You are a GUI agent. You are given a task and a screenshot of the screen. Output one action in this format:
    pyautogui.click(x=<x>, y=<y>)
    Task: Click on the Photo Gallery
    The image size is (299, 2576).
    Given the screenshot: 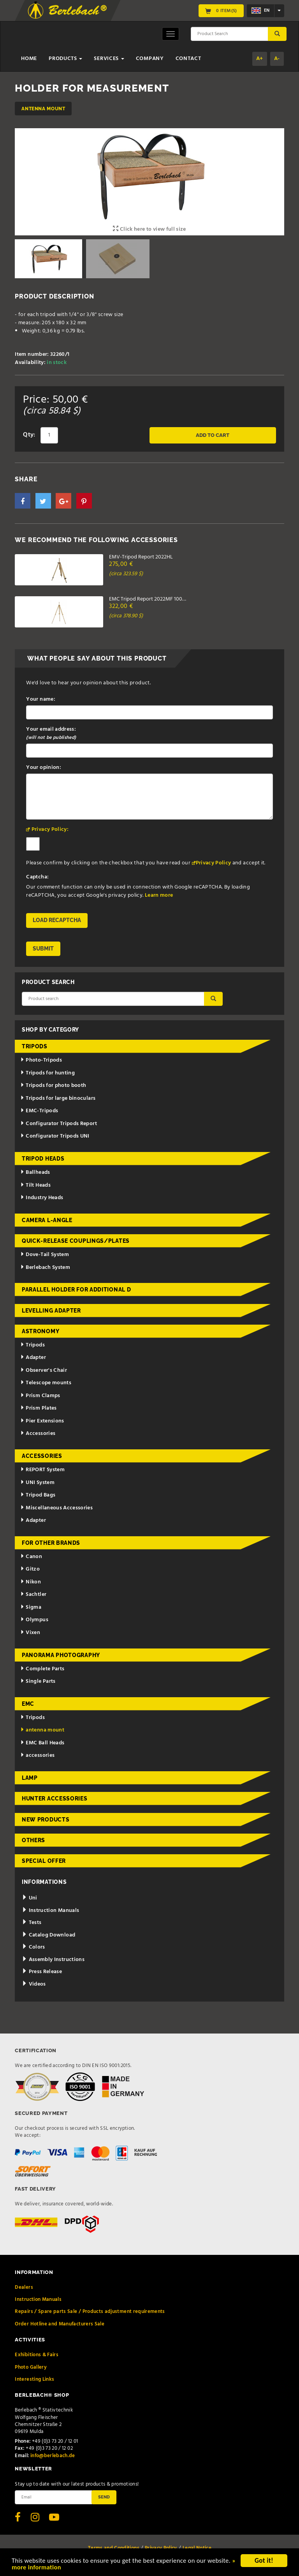 What is the action you would take?
    pyautogui.click(x=31, y=2367)
    